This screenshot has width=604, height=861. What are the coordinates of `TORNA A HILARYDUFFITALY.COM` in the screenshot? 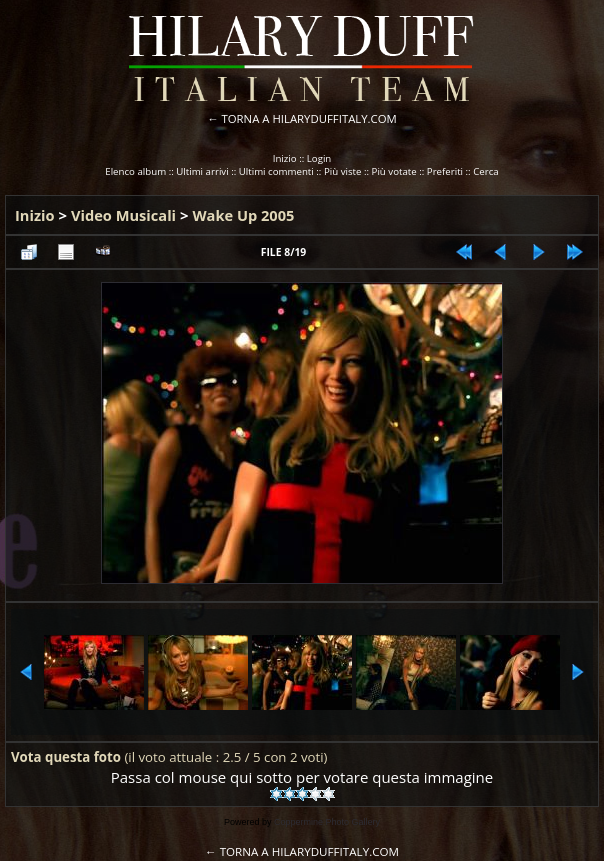 It's located at (309, 118).